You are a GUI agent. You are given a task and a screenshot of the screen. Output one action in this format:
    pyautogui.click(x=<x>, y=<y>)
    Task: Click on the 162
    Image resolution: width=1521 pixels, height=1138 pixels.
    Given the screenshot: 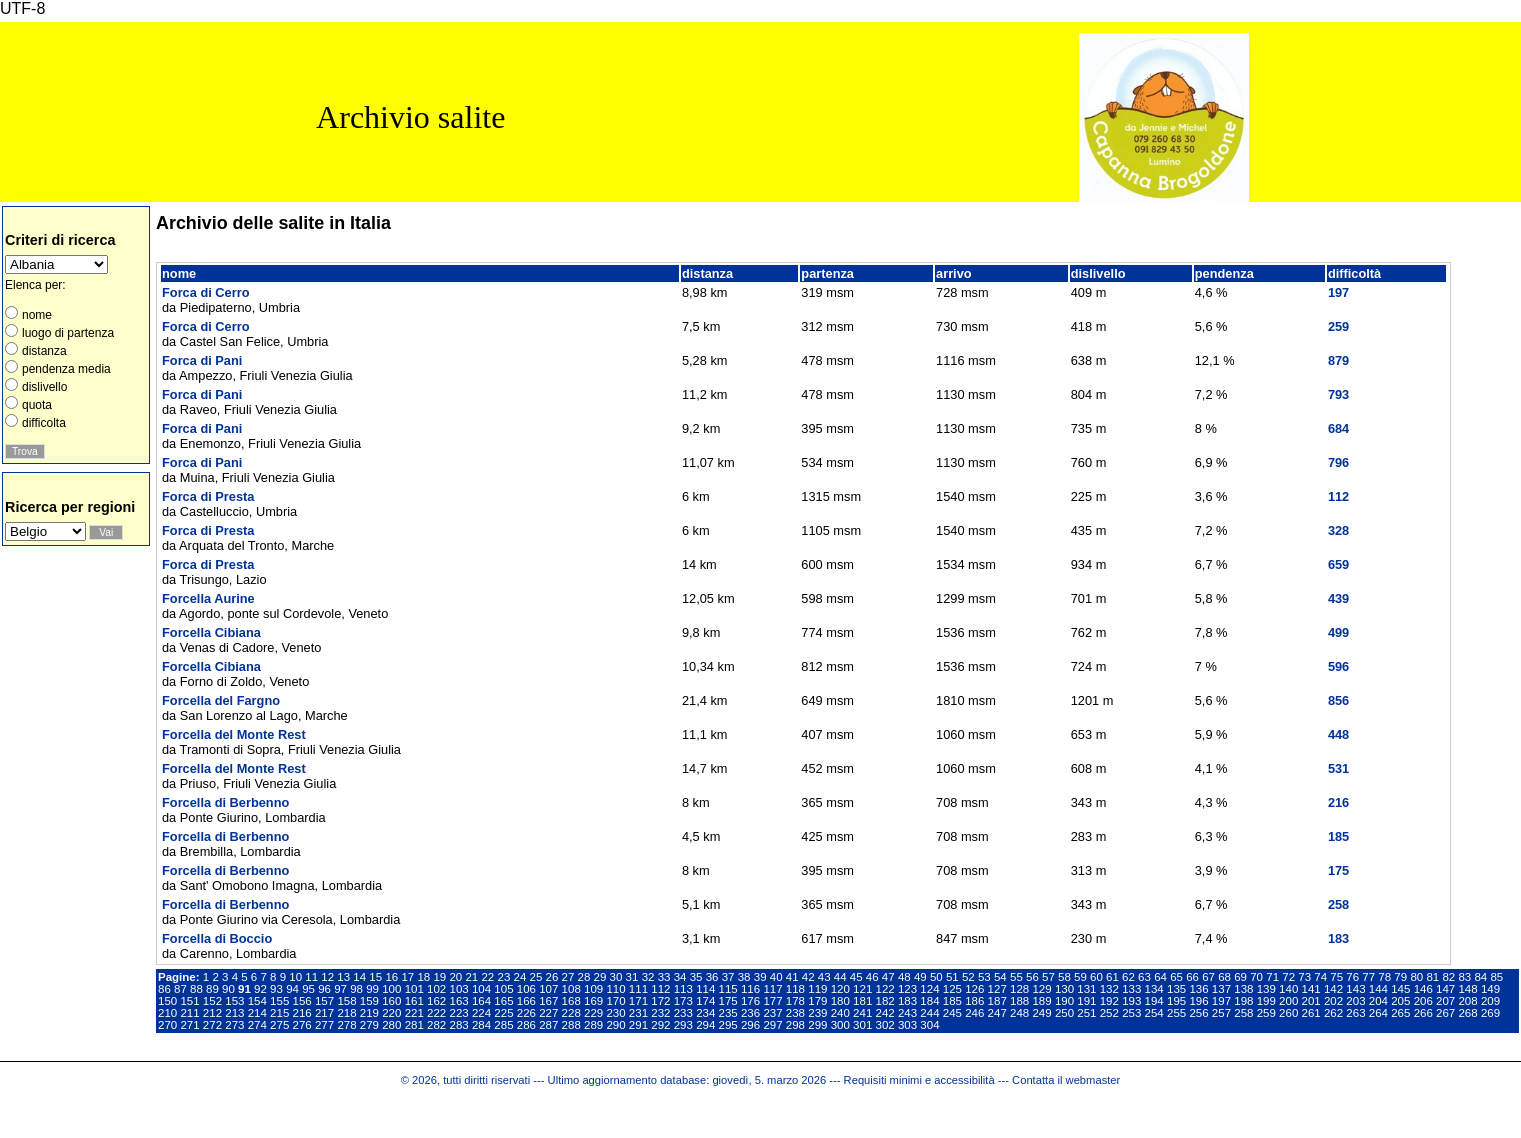 What is the action you would take?
    pyautogui.click(x=436, y=1001)
    